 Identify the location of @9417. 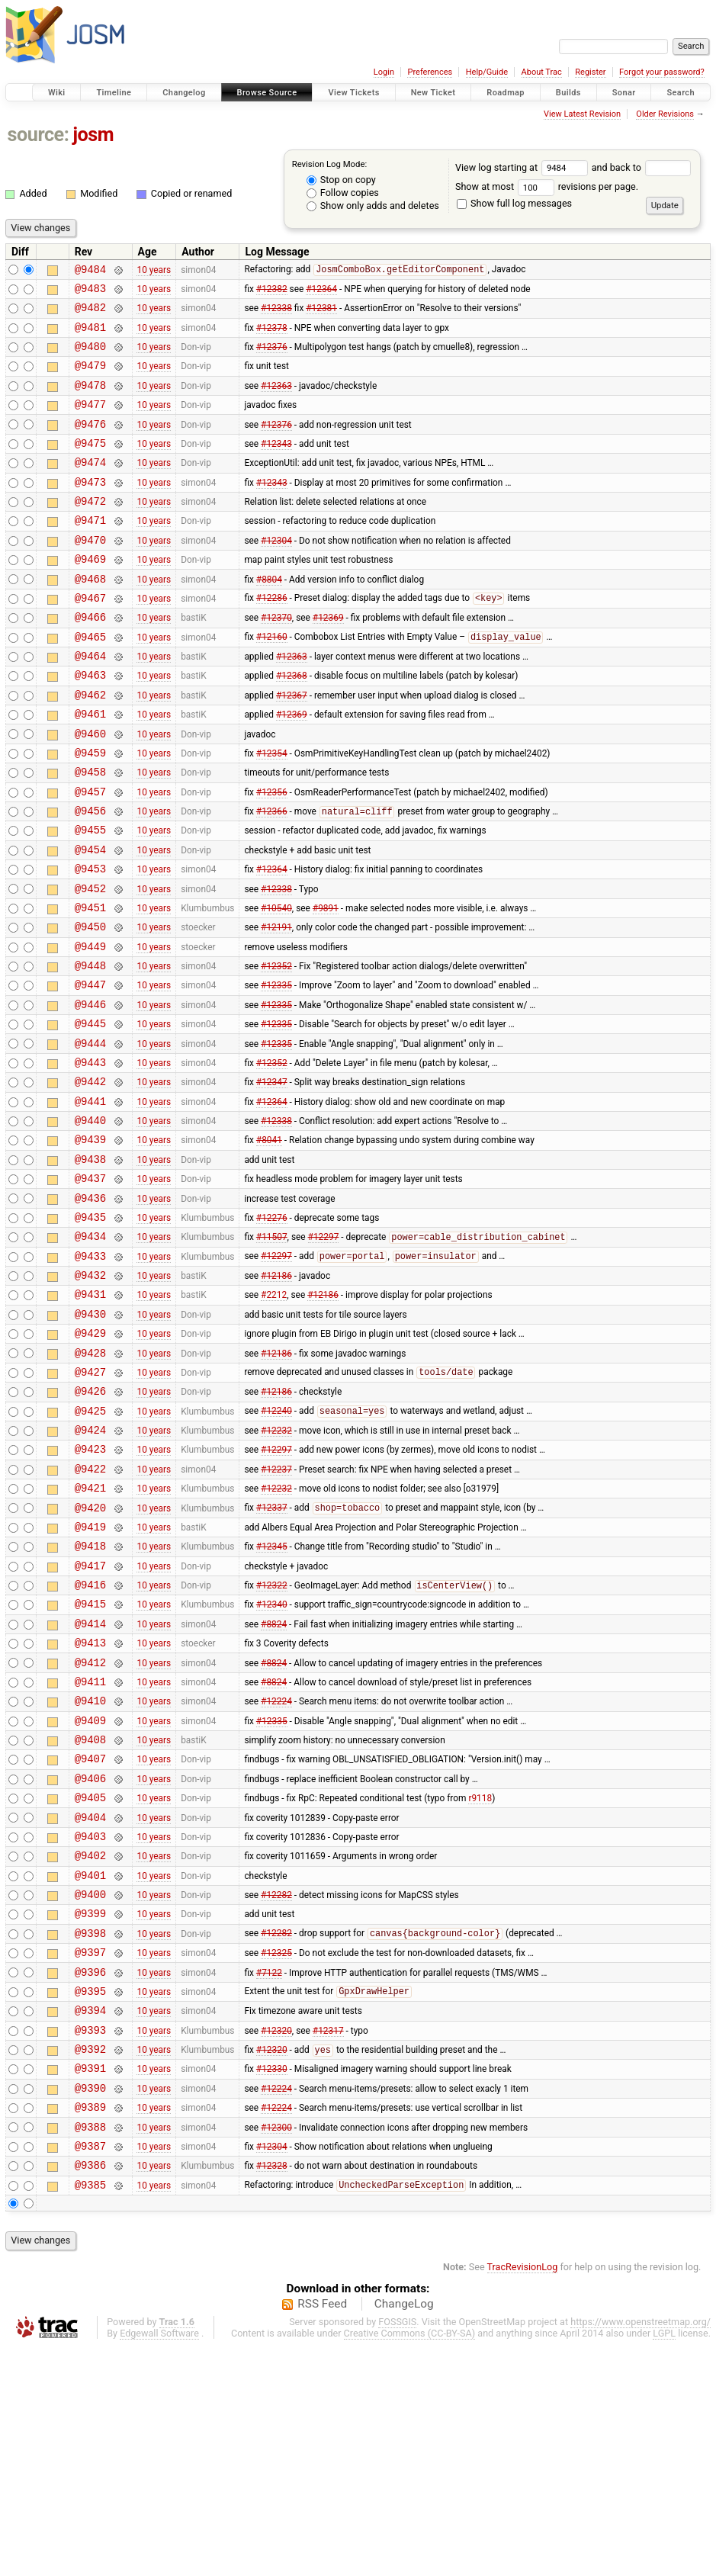
(90, 1721).